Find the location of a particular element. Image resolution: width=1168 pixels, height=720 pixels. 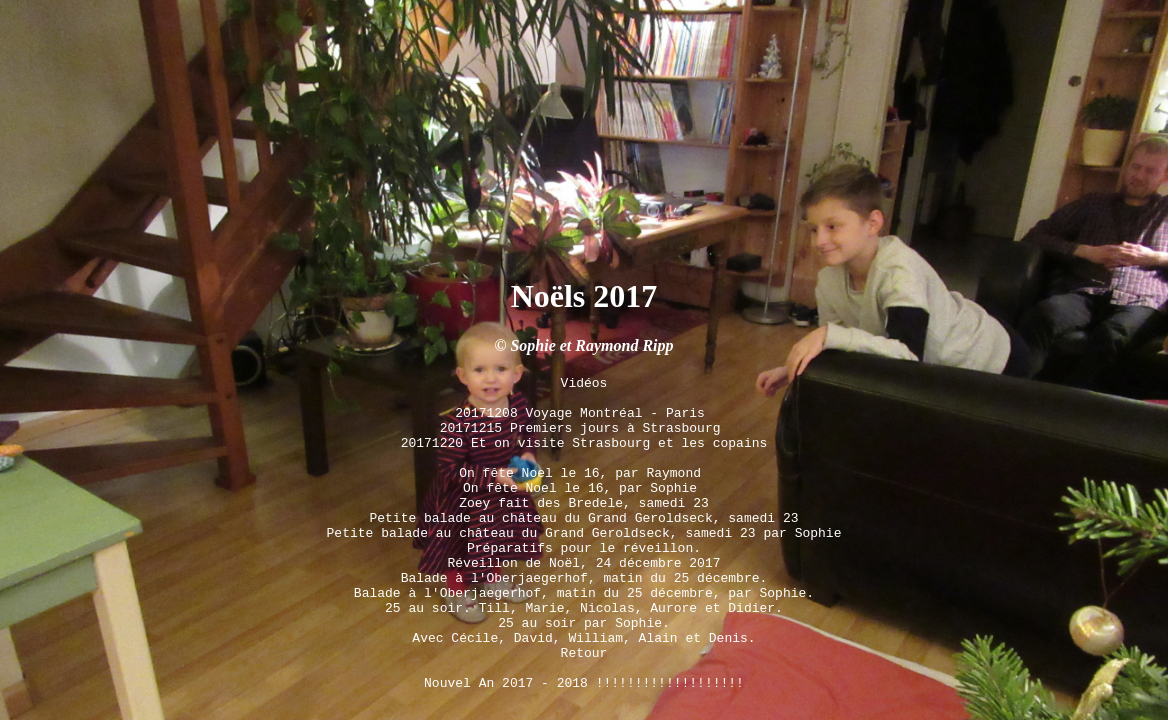

20171220 Et on visite Strasbourg et les copains is located at coordinates (584, 394).